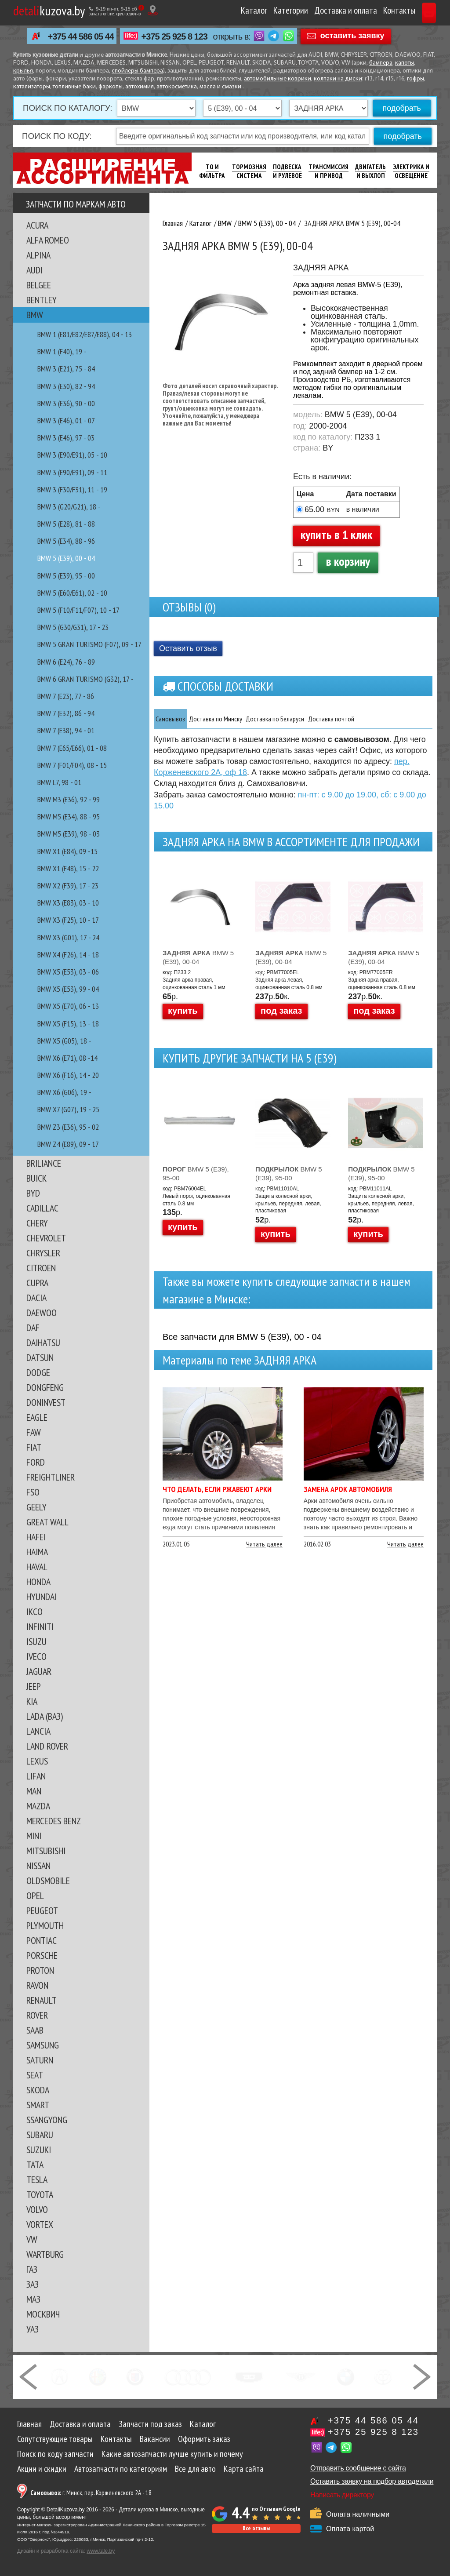 The width and height of the screenshot is (450, 2576). I want to click on Поиск по коду запчасти, so click(55, 2454).